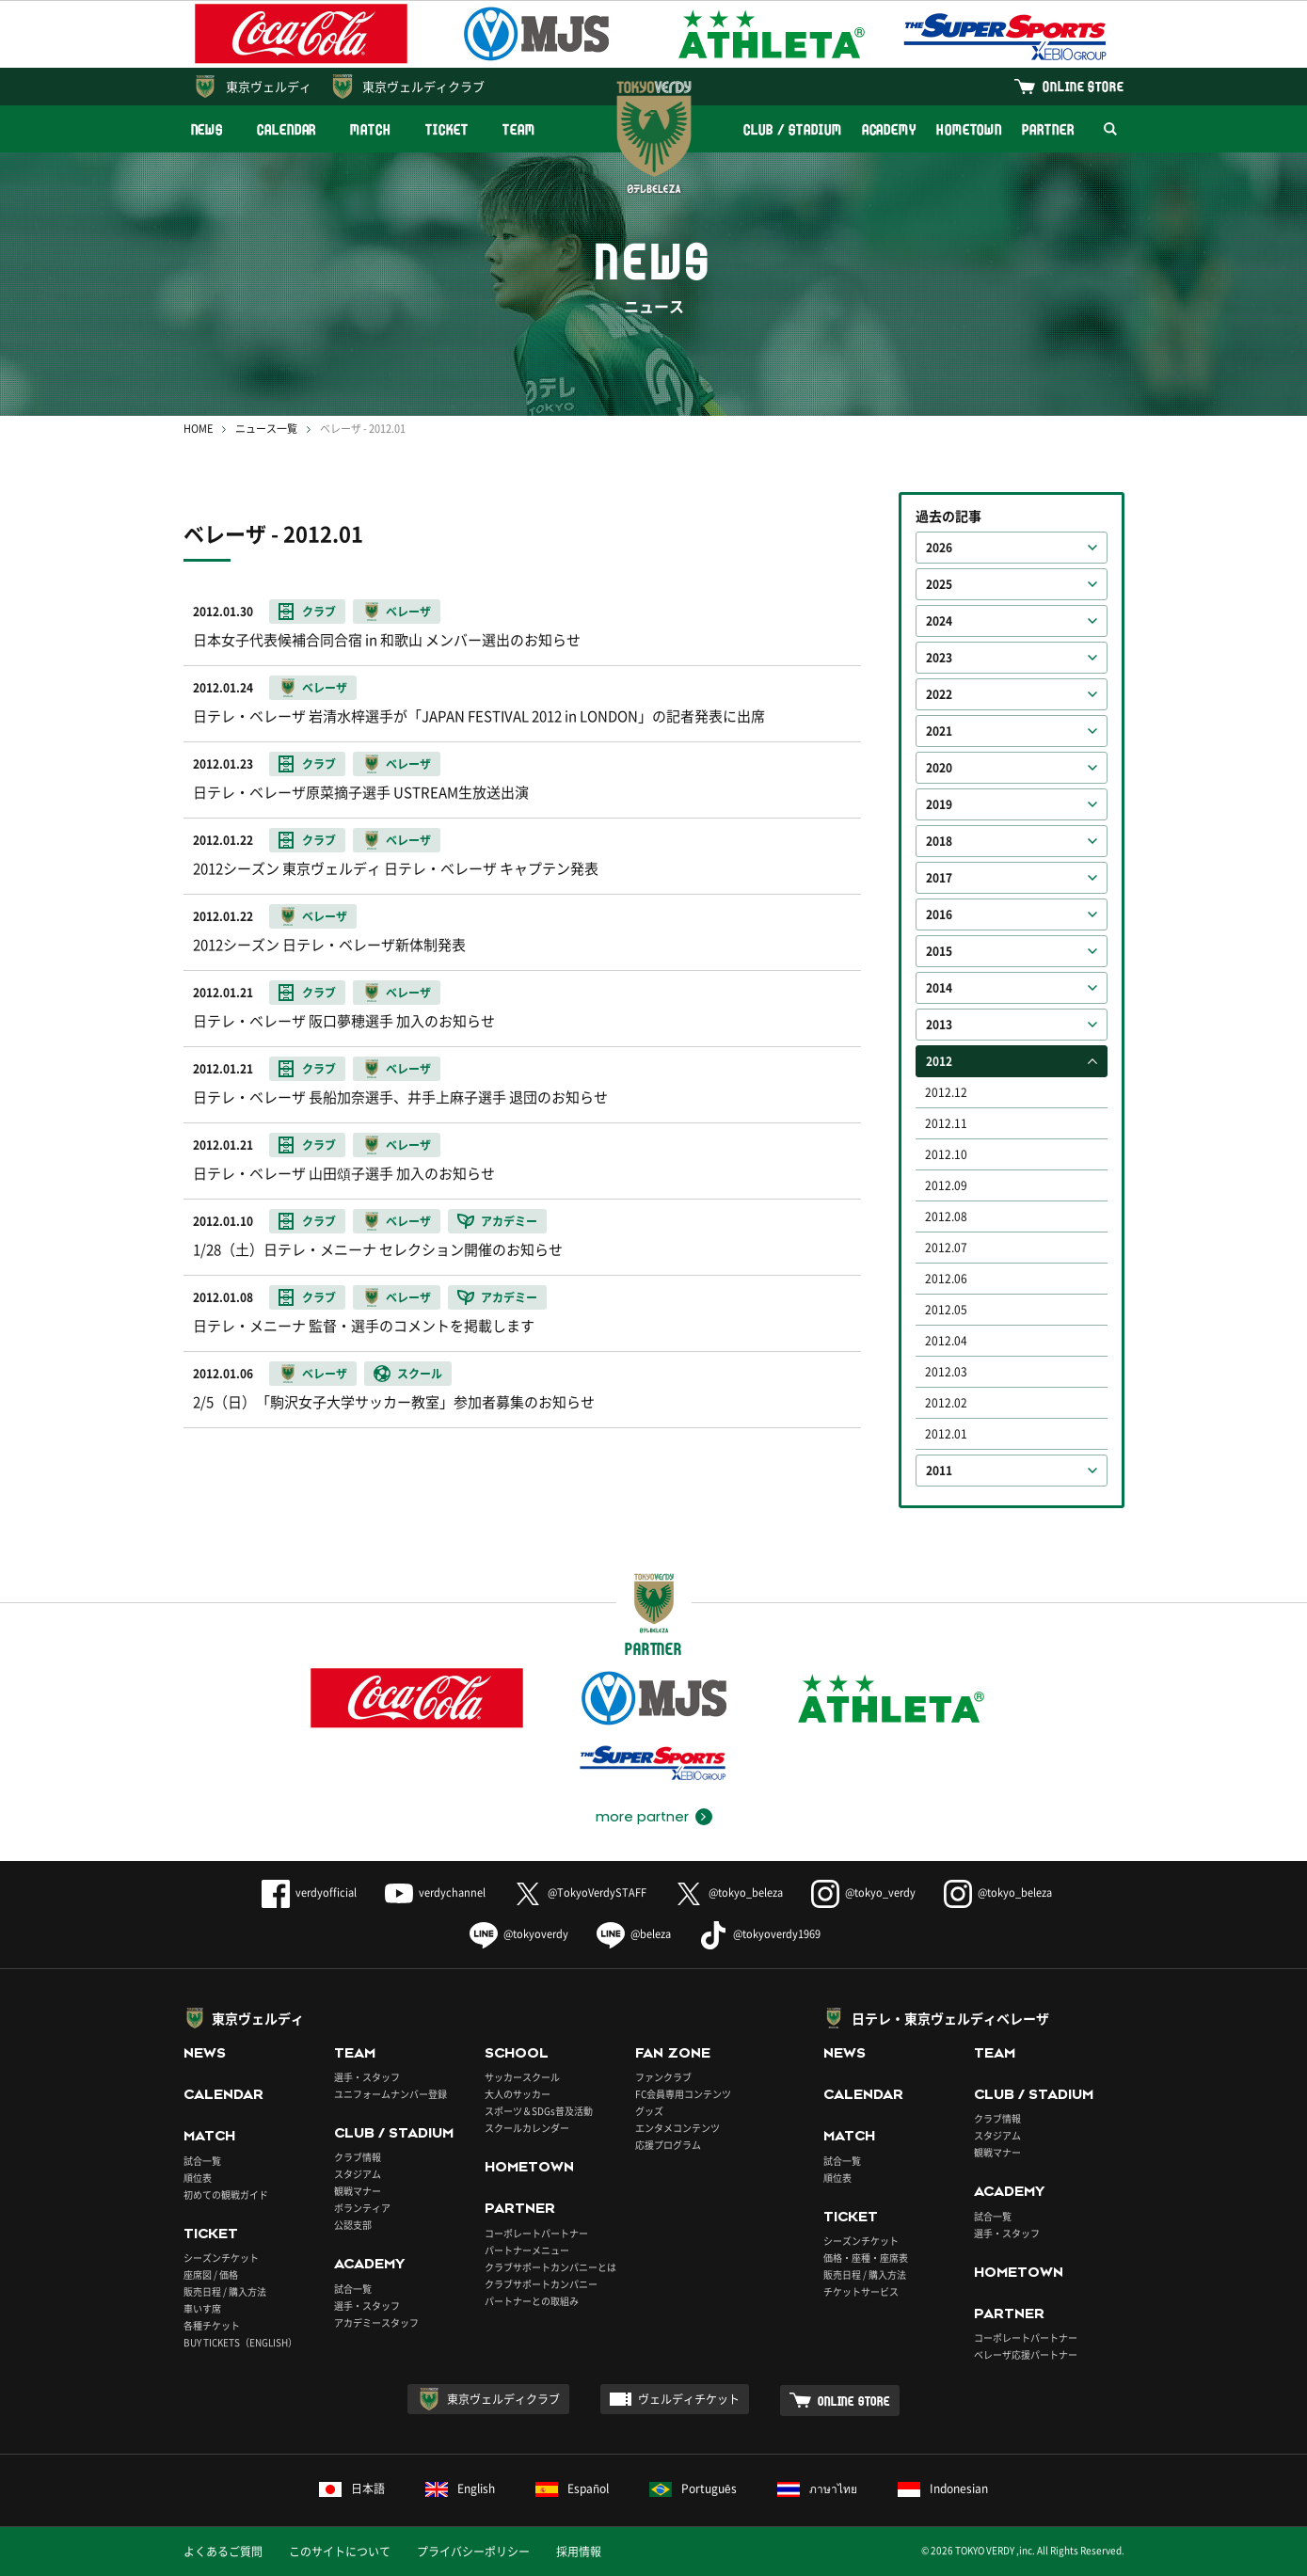  Describe the element at coordinates (792, 129) in the screenshot. I see `CLUB / STADIUM` at that location.